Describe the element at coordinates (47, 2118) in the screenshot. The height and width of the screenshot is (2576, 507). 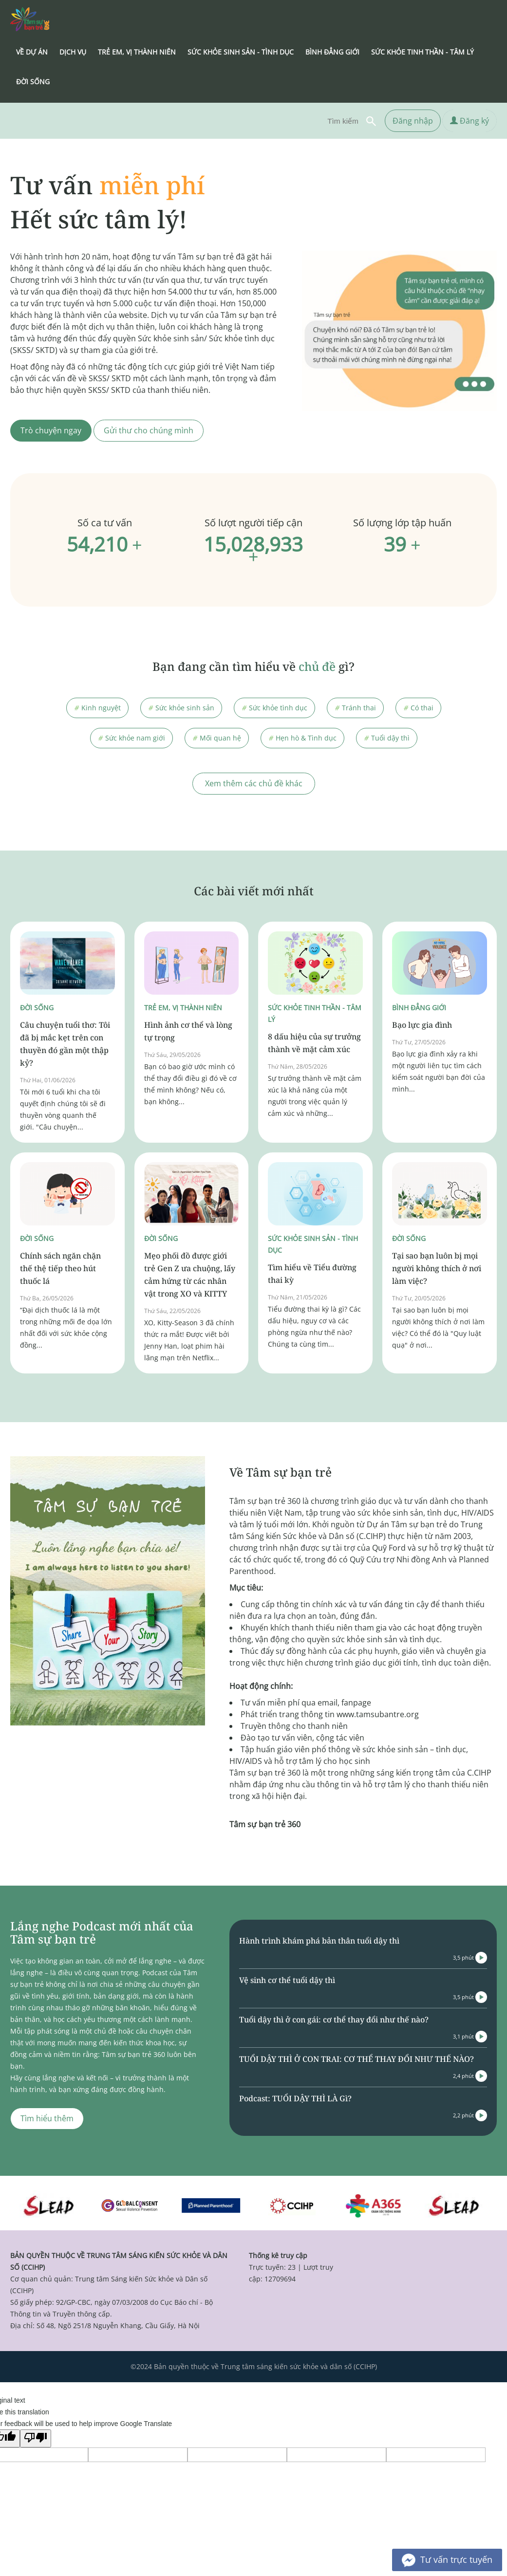
I see `Tìm hiểu thêm` at that location.